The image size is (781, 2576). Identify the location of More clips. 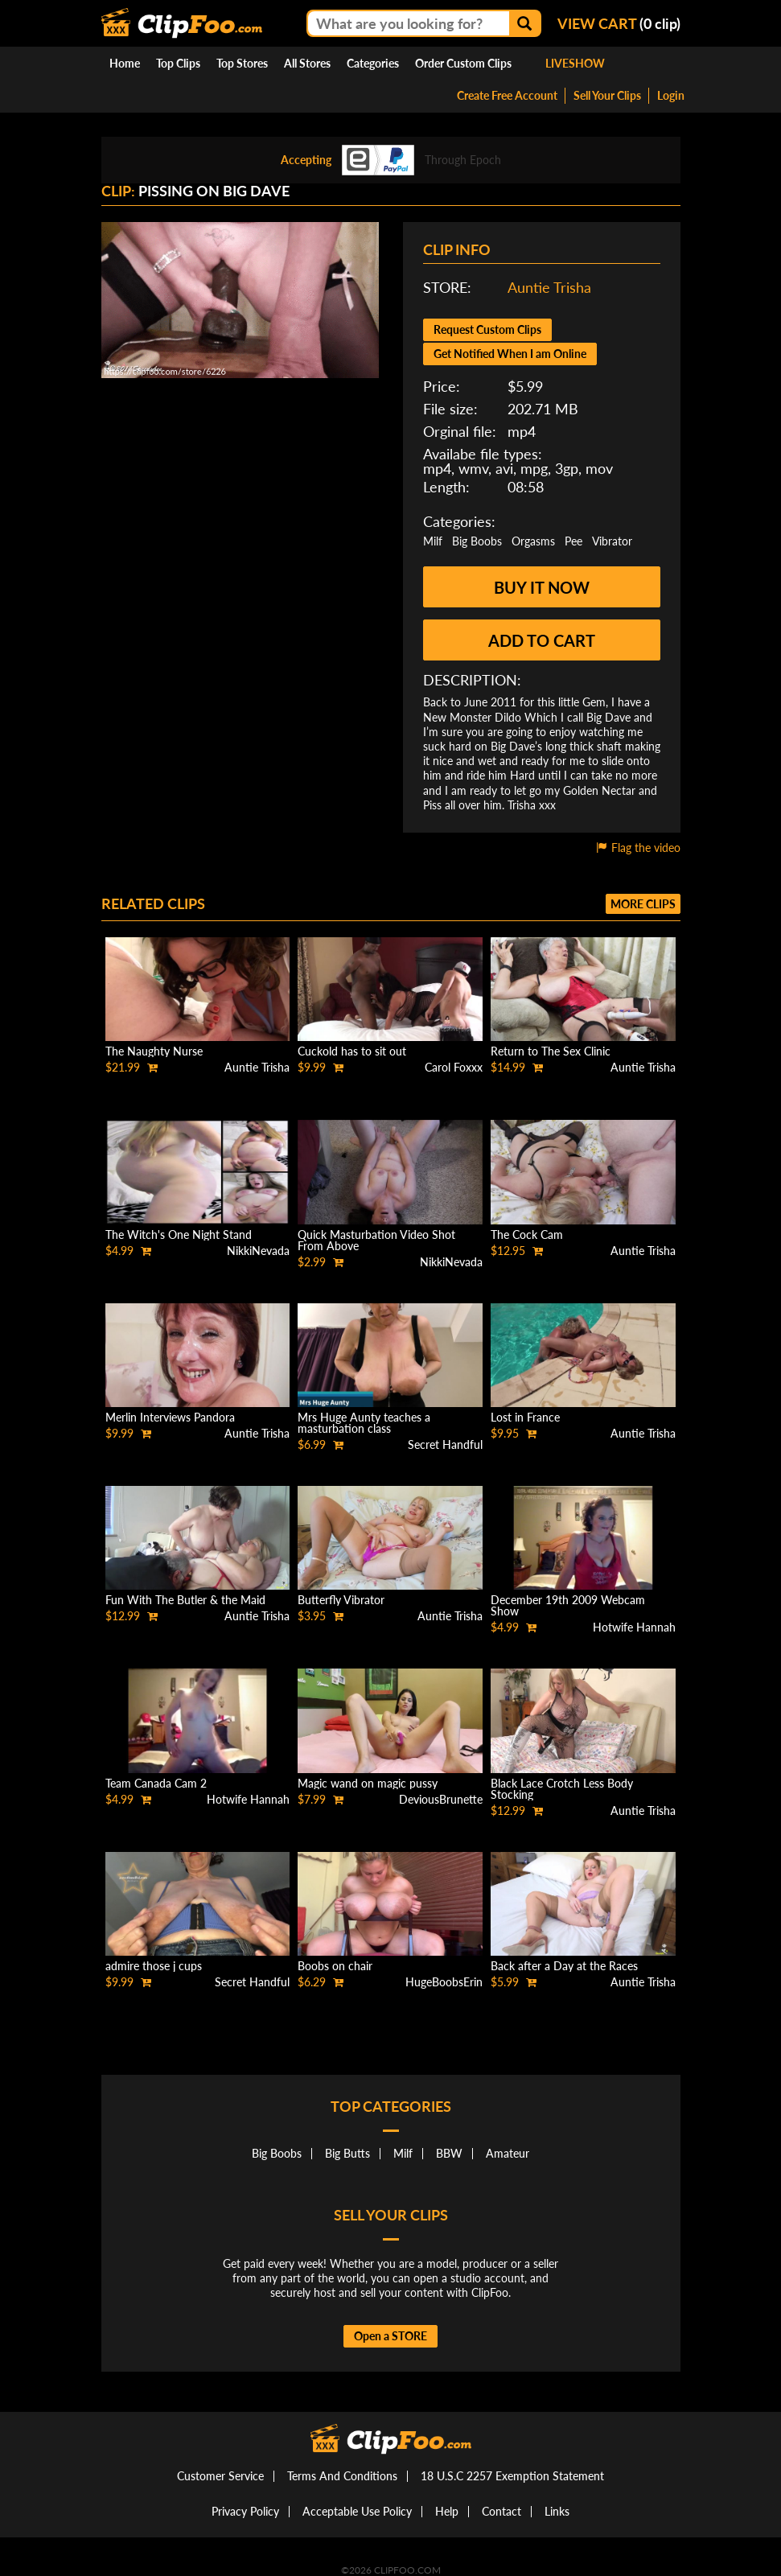
(643, 904).